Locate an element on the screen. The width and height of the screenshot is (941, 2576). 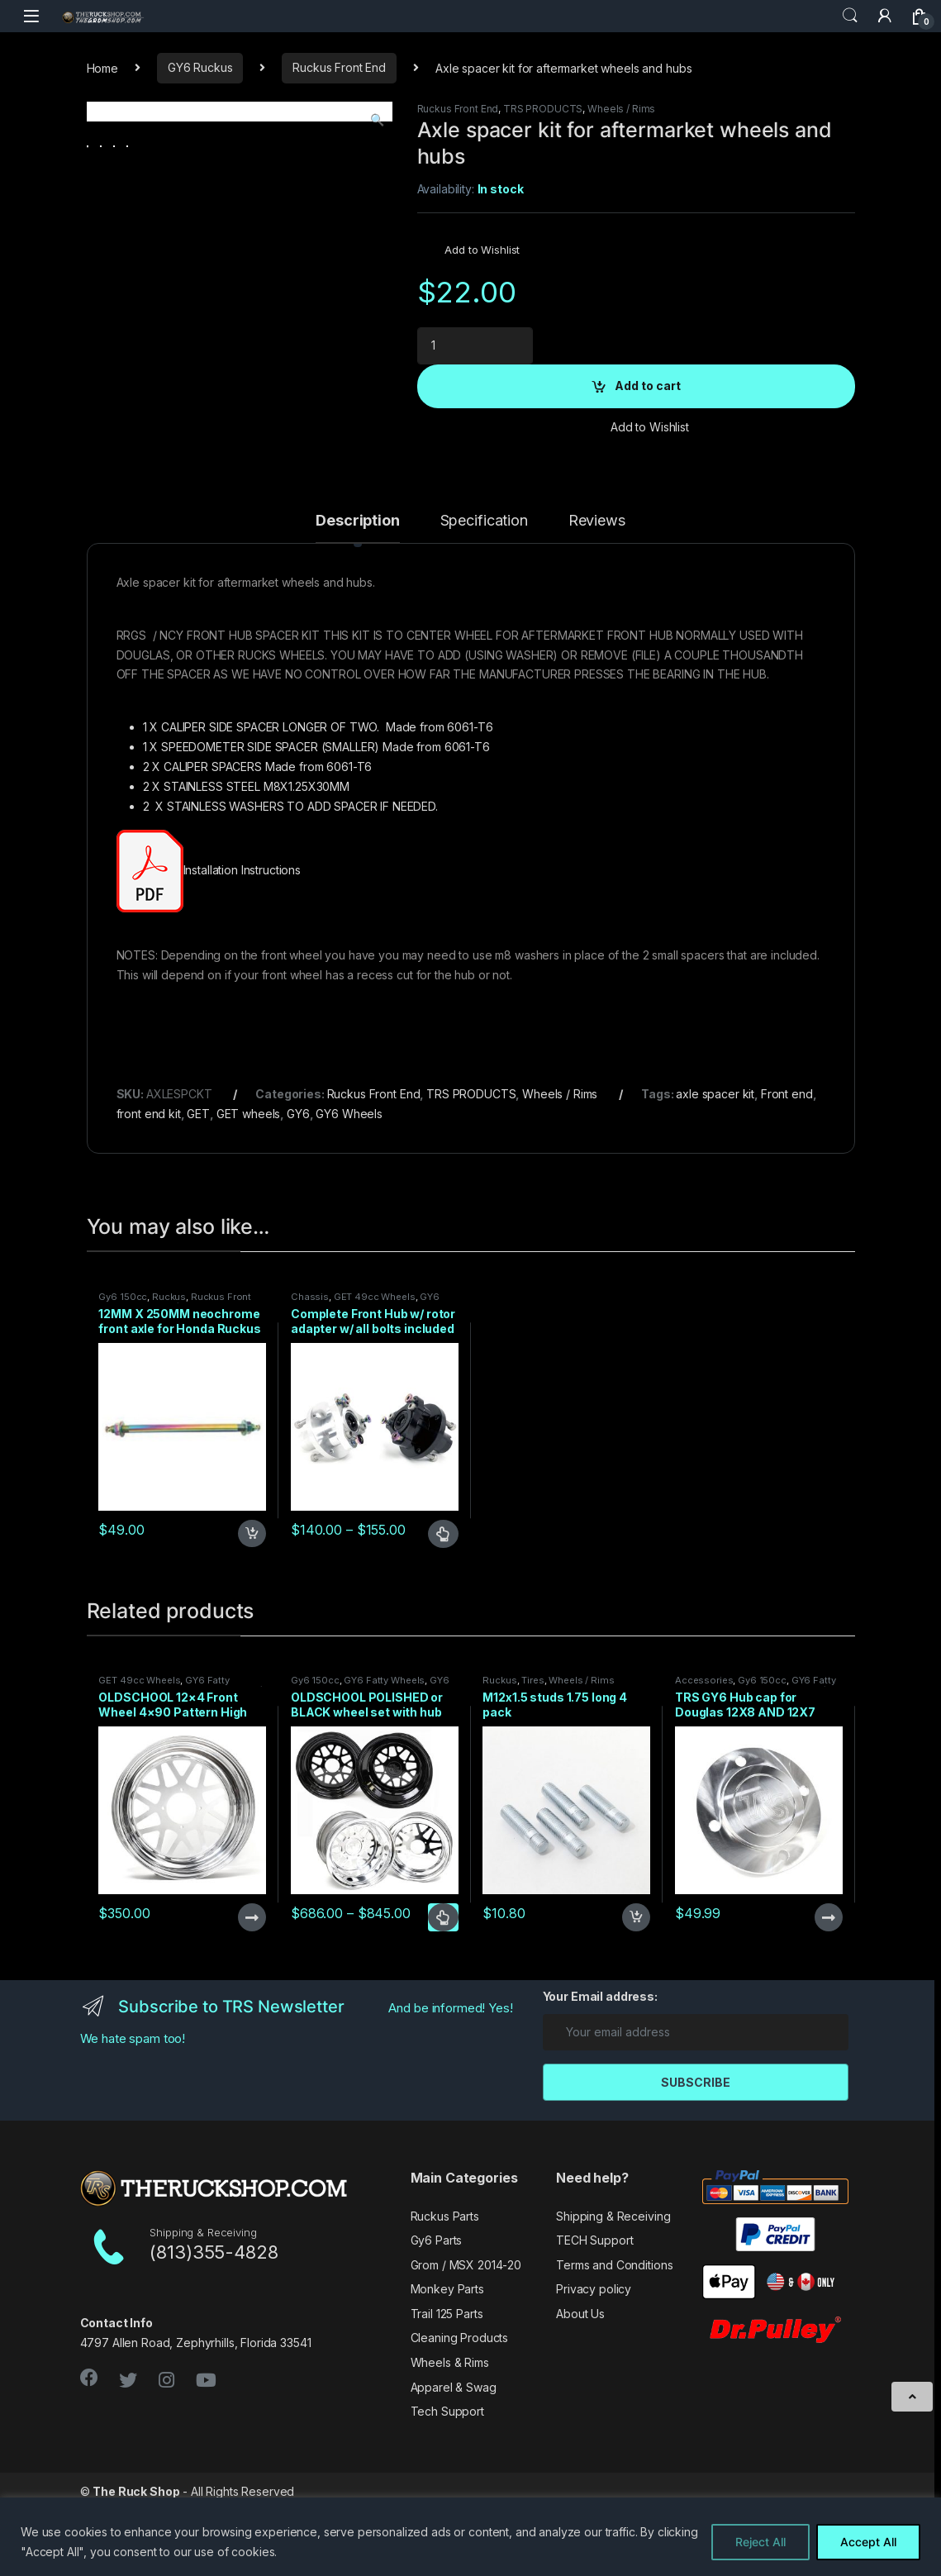
Specification is located at coordinates (484, 594).